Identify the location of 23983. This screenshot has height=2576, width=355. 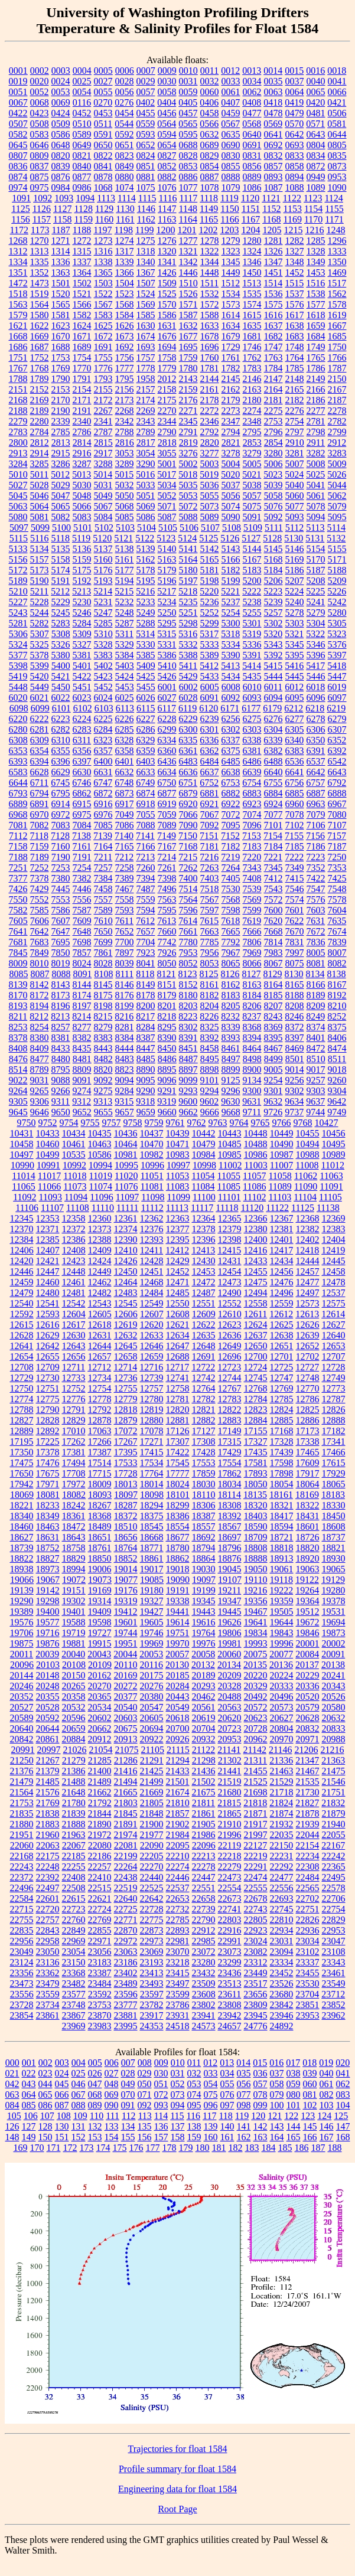
(100, 2026).